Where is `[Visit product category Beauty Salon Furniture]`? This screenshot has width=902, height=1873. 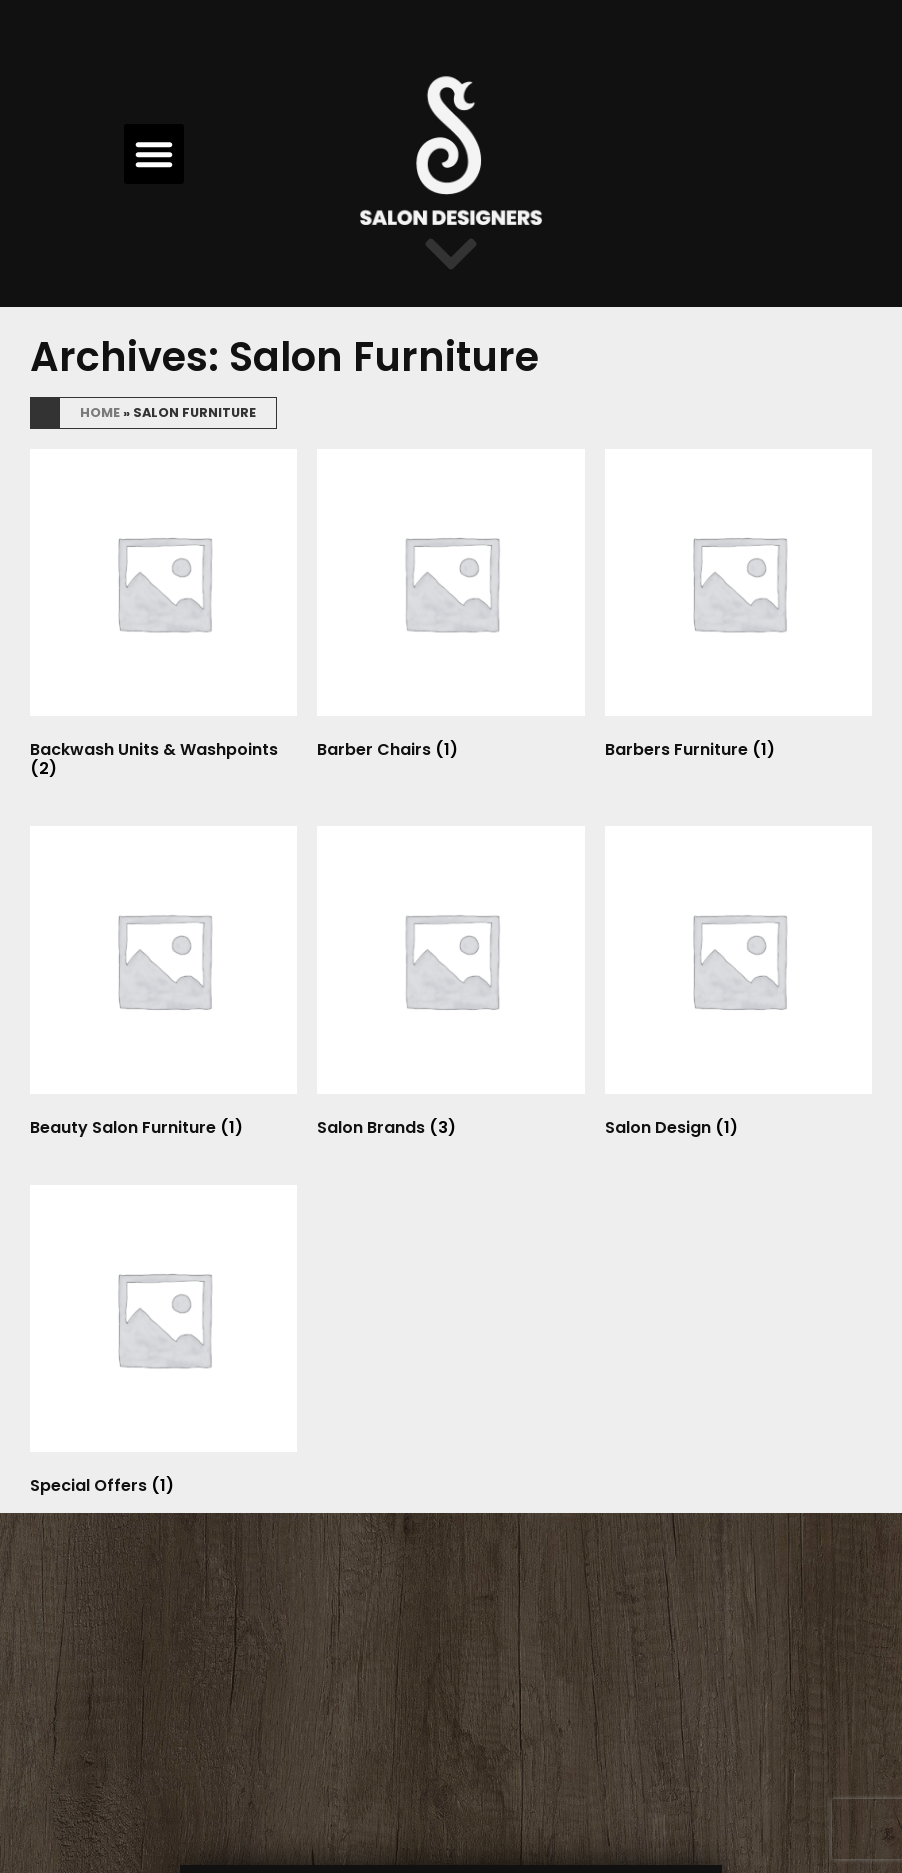
[Visit product category Beauty Salon Furniture] is located at coordinates (163, 985).